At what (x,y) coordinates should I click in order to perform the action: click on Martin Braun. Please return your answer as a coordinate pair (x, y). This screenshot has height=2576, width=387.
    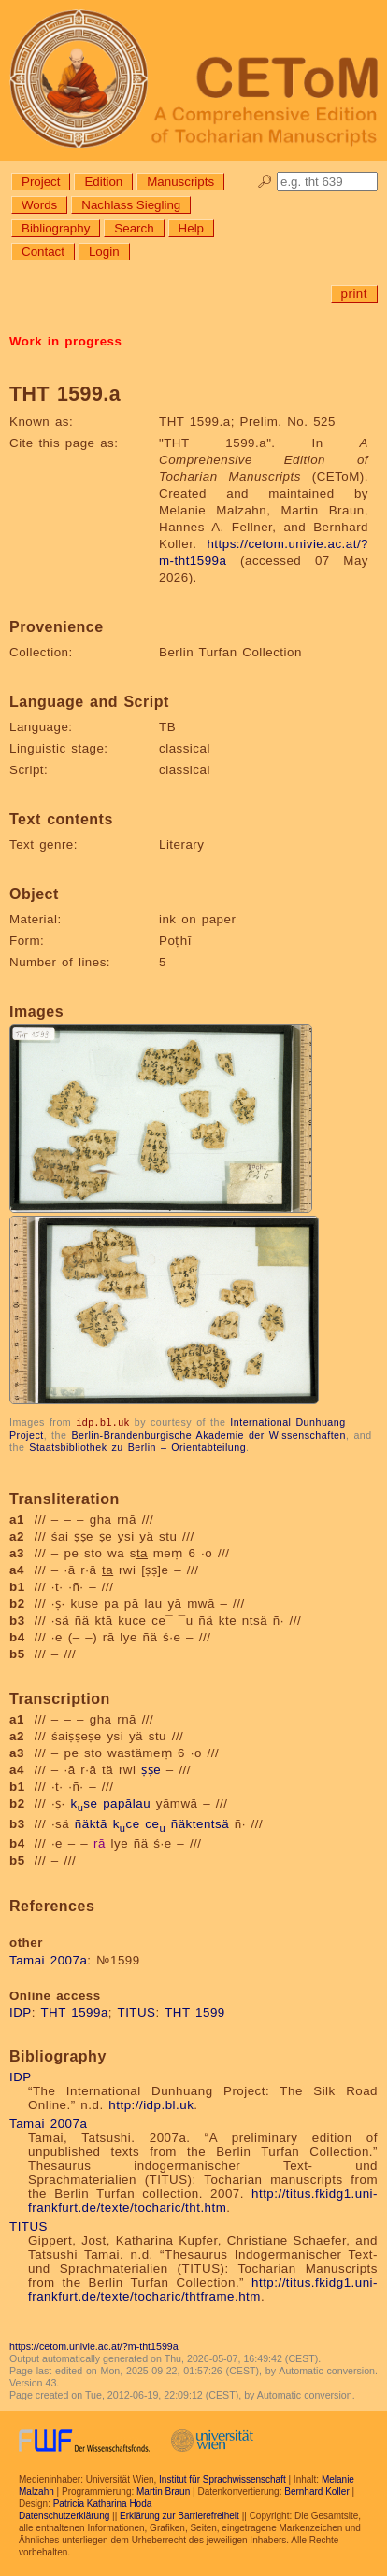
    Looking at the image, I should click on (163, 2490).